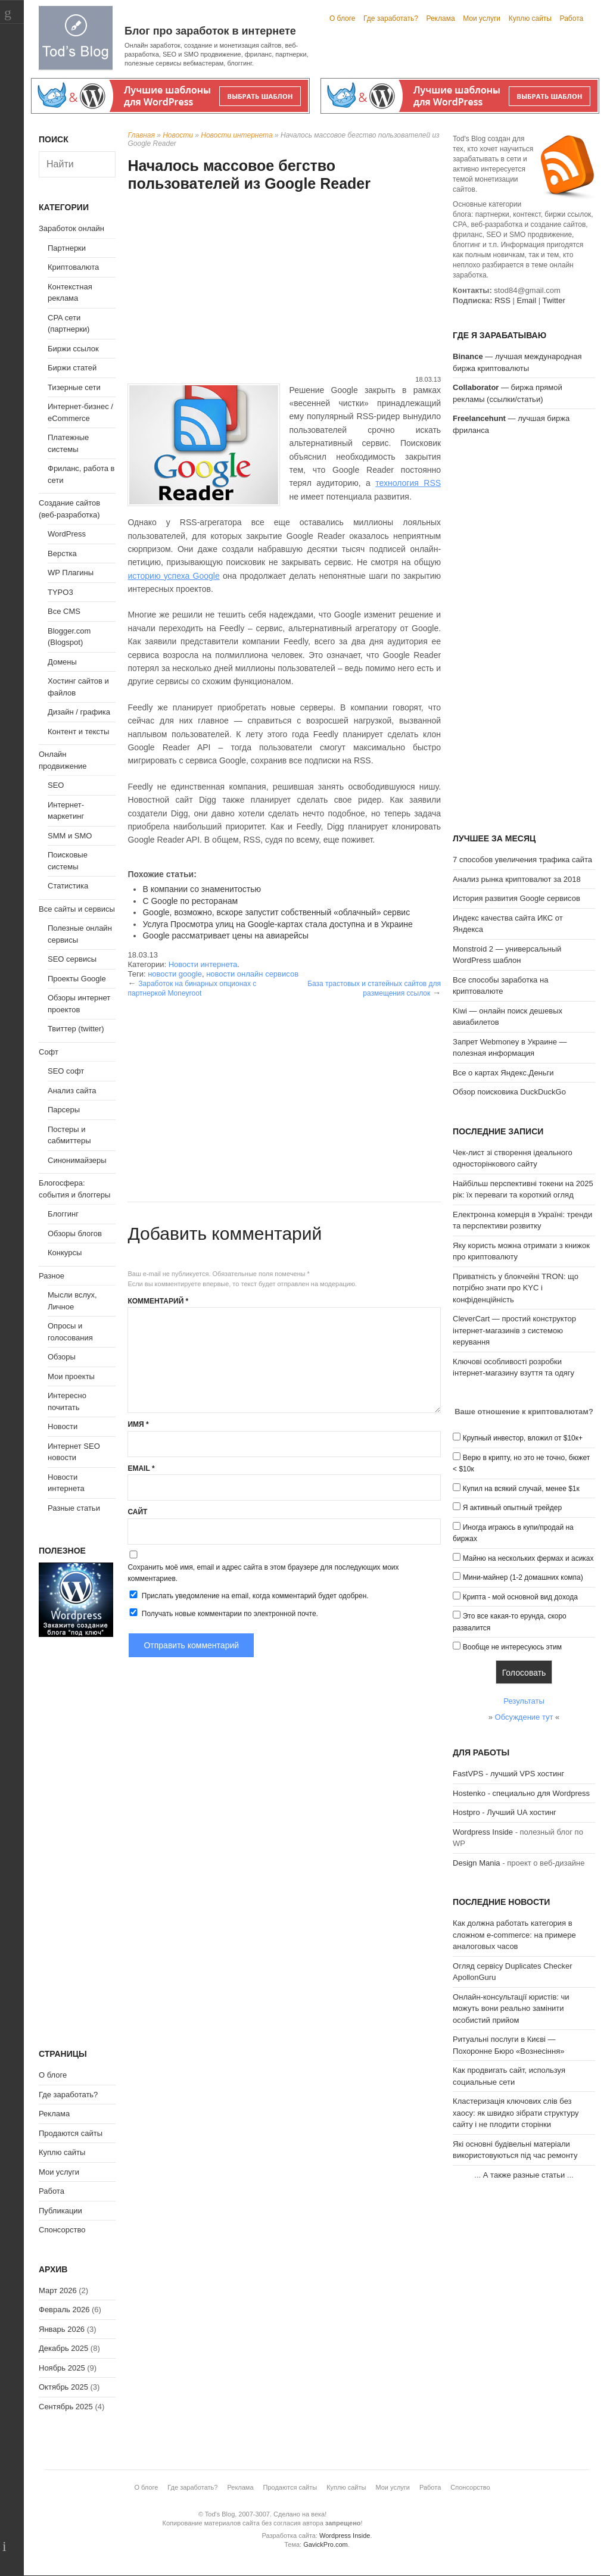 This screenshot has width=610, height=2576. I want to click on Google, возможно, вскоре запустит собственный «облачный» сервис, so click(276, 912).